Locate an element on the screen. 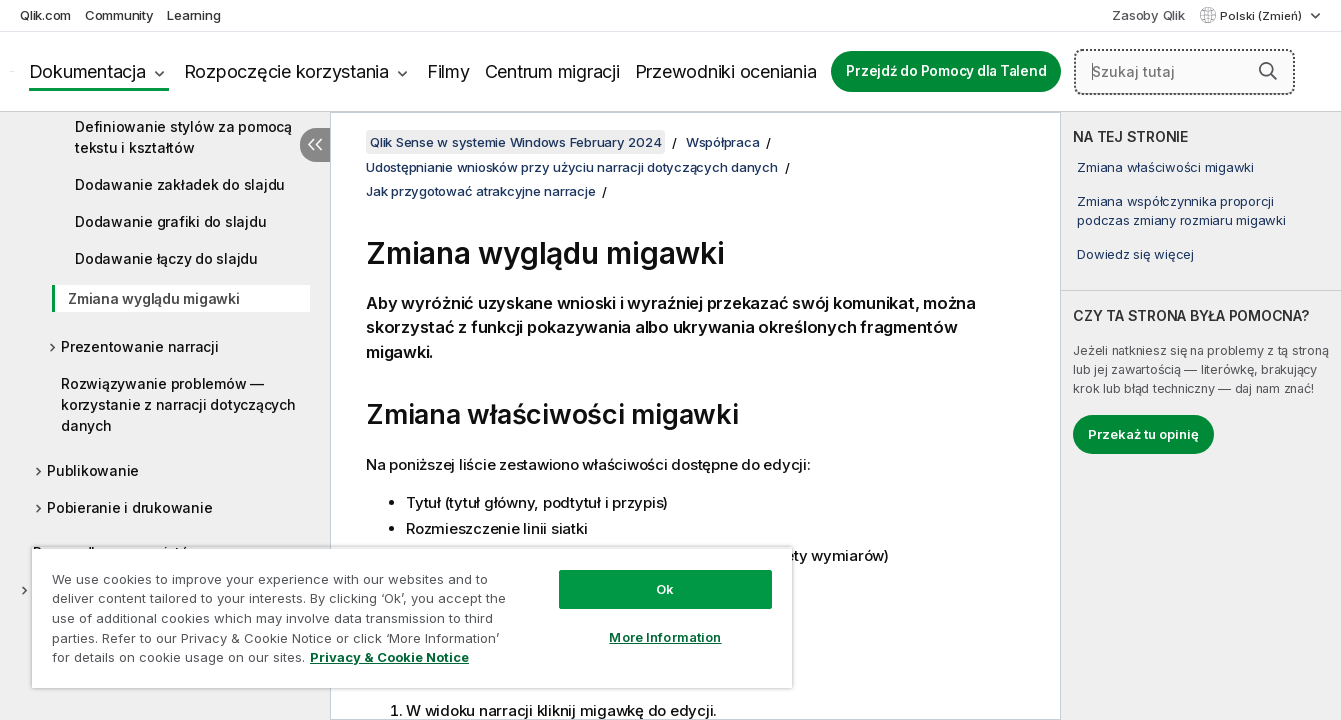 This screenshot has height=720, width=1341. Definiowanie stylów za pomocą tekstu i kształtów is located at coordinates (183, 137).